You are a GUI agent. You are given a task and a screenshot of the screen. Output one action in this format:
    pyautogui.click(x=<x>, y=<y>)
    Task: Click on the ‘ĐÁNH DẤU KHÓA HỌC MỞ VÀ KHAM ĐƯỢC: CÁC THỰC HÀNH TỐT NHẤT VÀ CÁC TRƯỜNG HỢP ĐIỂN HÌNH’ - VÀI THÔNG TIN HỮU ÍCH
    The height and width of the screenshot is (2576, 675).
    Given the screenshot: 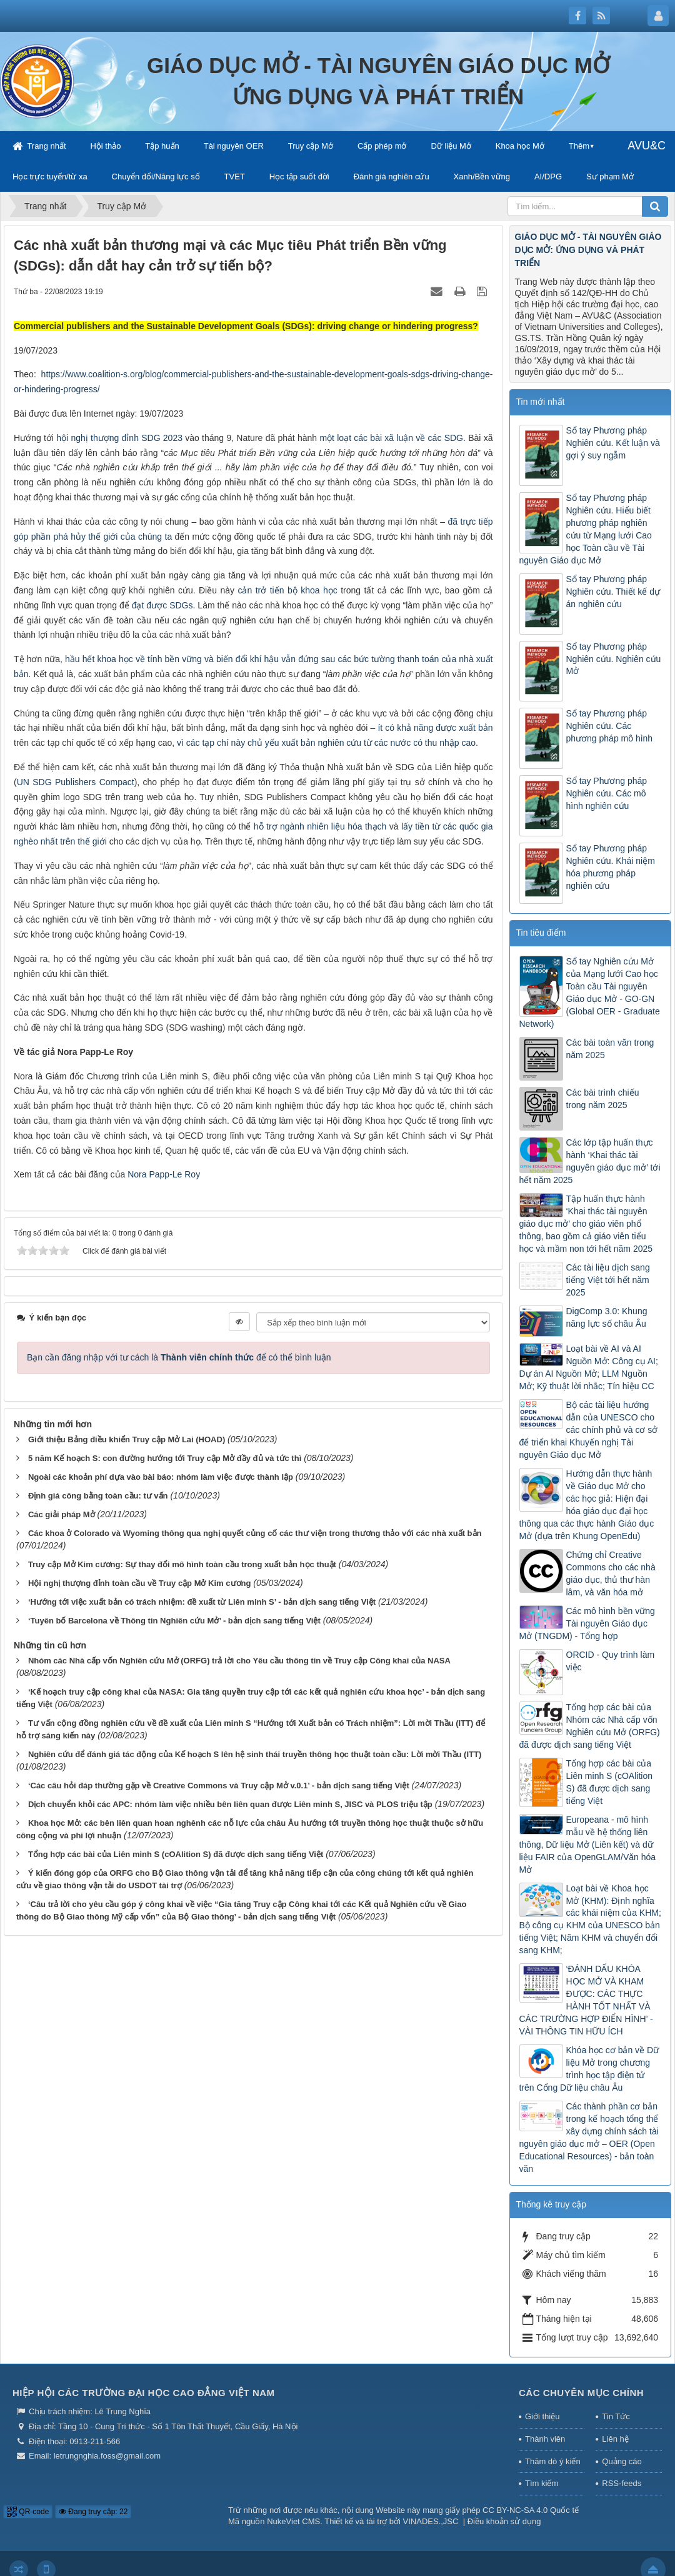 What is the action you would take?
    pyautogui.click(x=586, y=2000)
    